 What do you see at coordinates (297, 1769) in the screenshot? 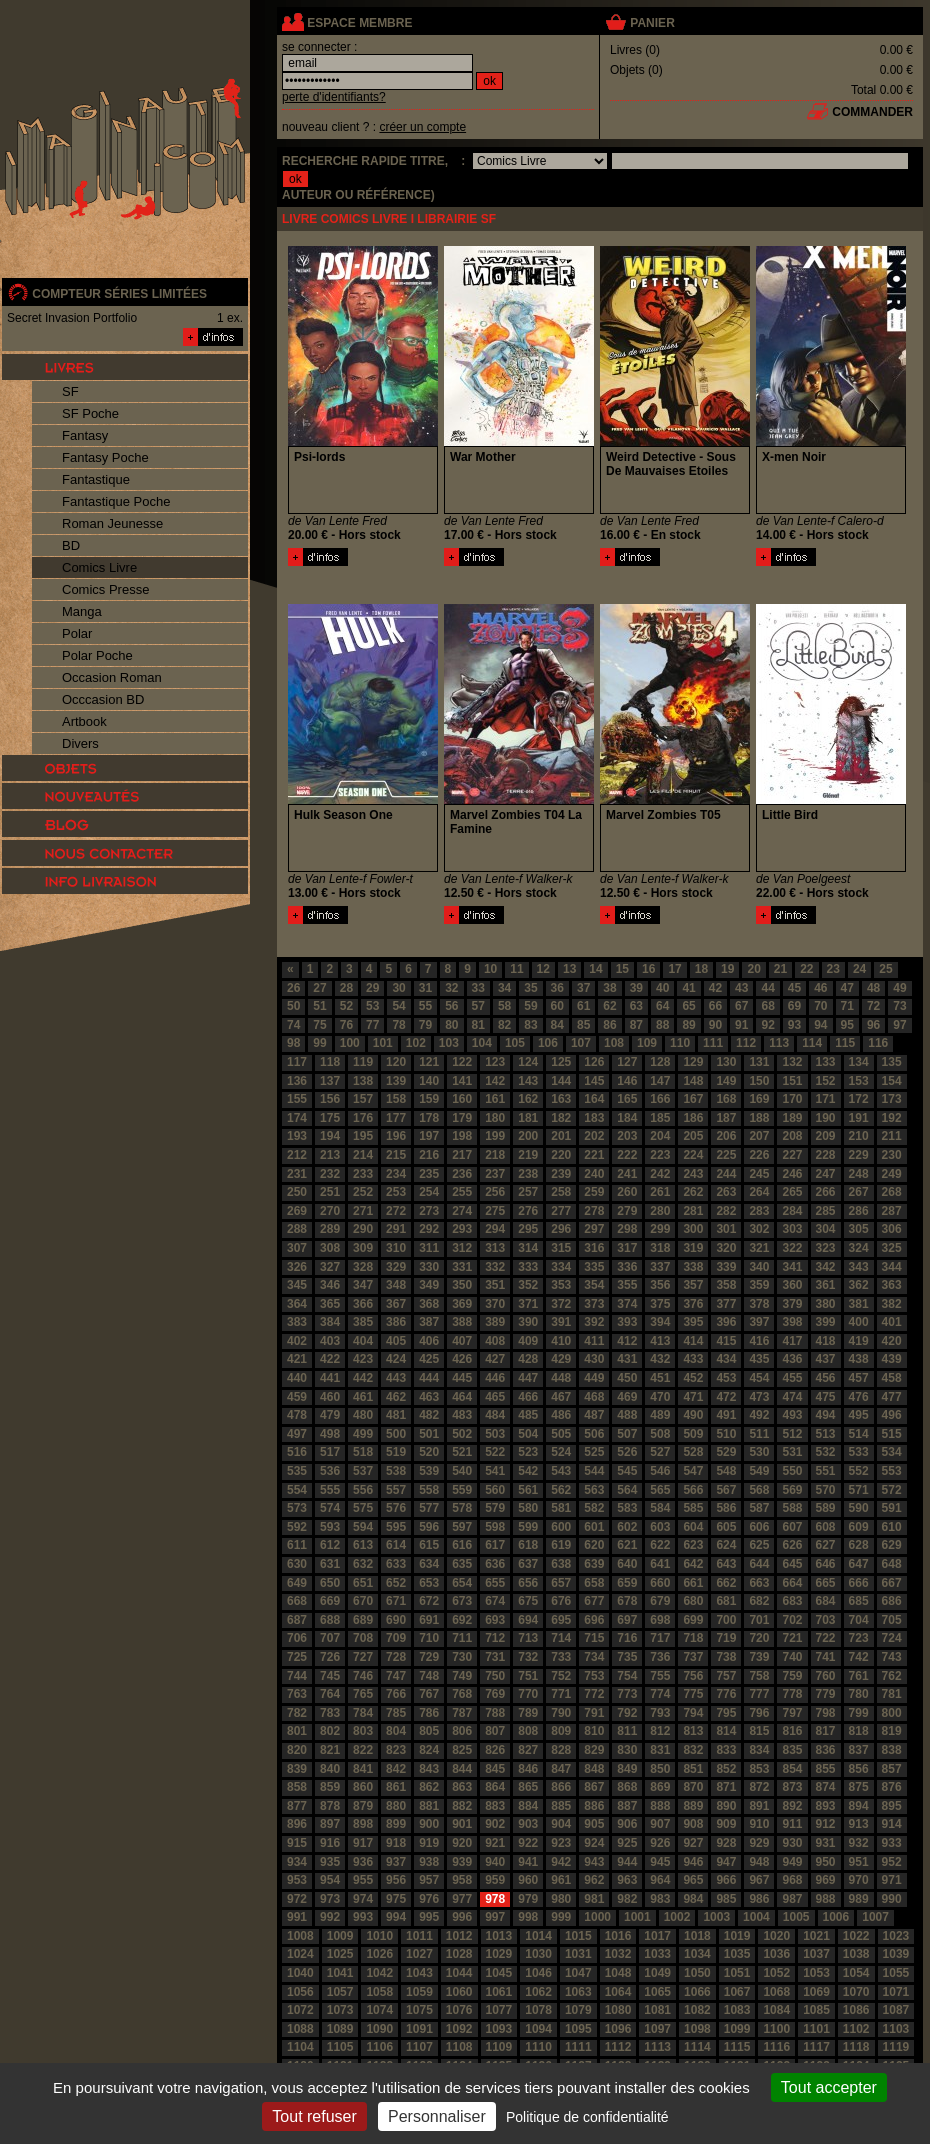
I see `839` at bounding box center [297, 1769].